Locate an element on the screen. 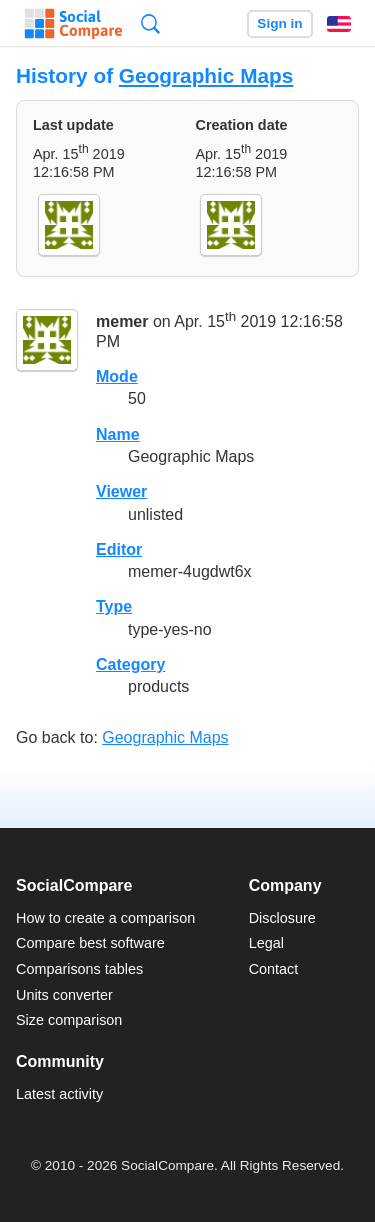 The width and height of the screenshot is (375, 1222). Sign in is located at coordinates (279, 23).